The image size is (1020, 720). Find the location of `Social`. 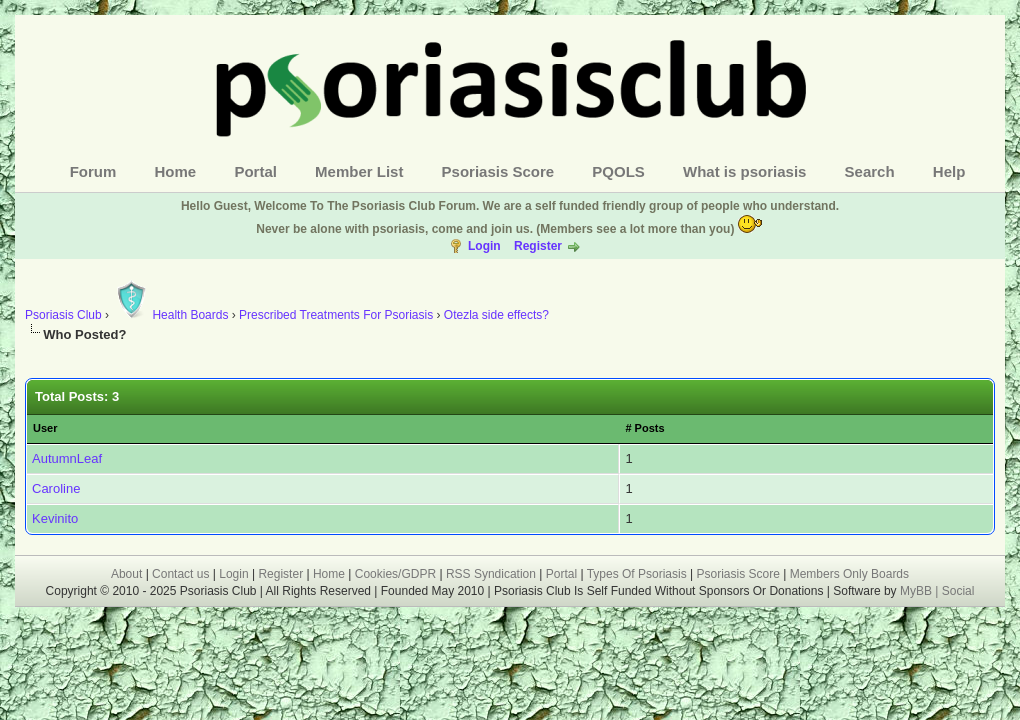

Social is located at coordinates (958, 591).